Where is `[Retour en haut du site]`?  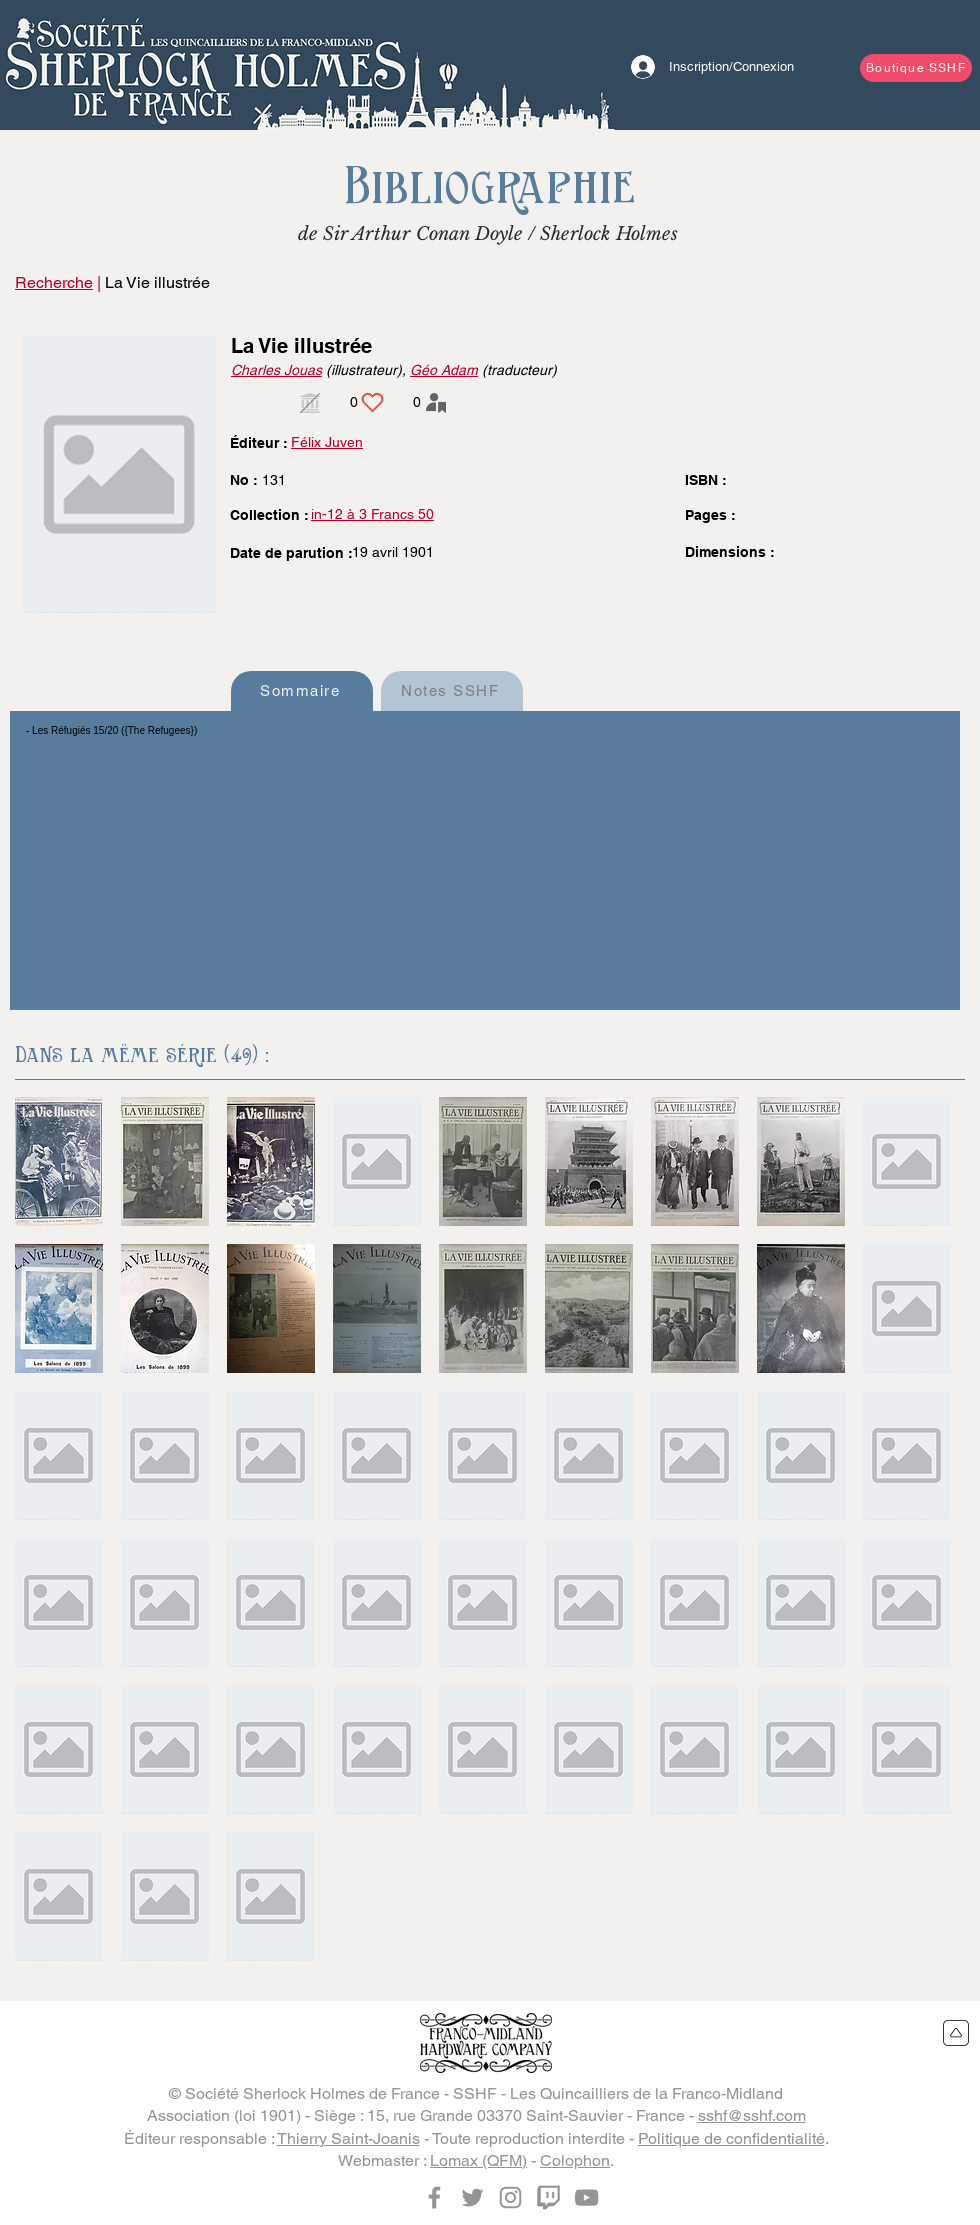
[Retour en haut du site] is located at coordinates (956, 2033).